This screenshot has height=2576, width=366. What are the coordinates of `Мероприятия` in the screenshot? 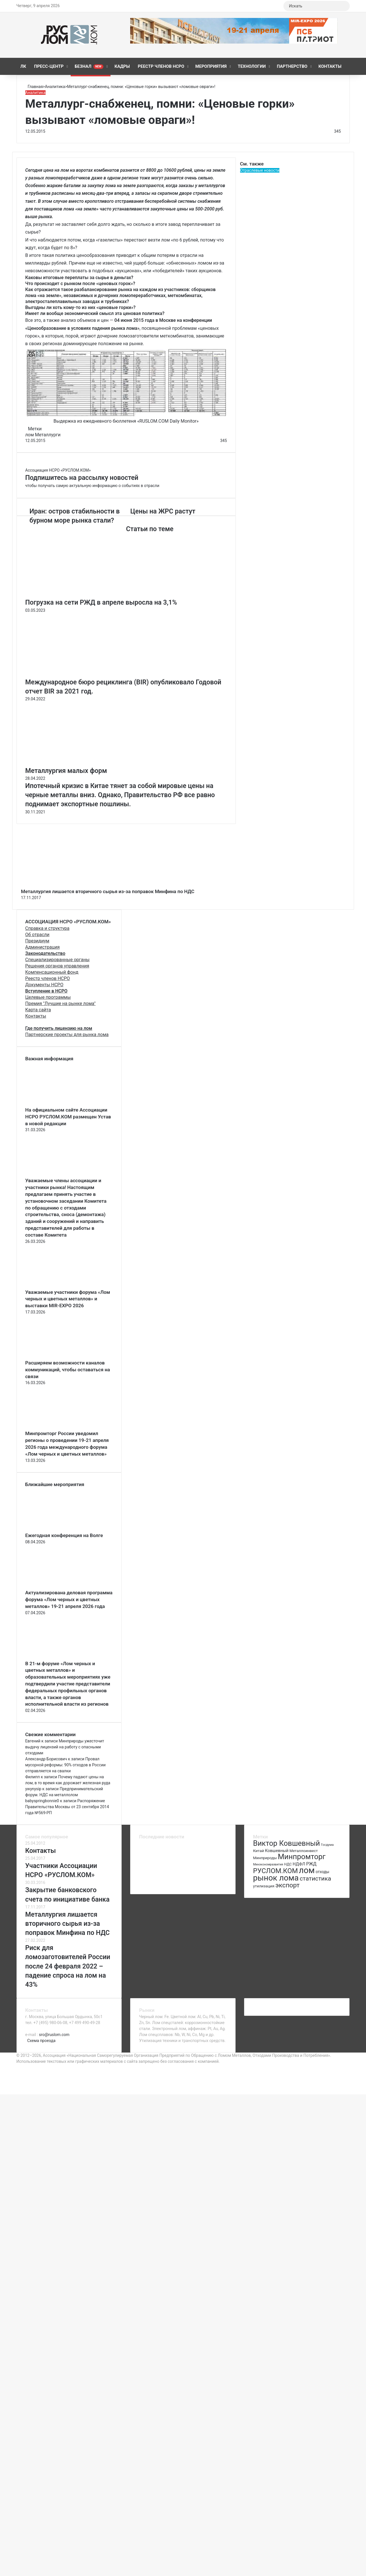 It's located at (211, 66).